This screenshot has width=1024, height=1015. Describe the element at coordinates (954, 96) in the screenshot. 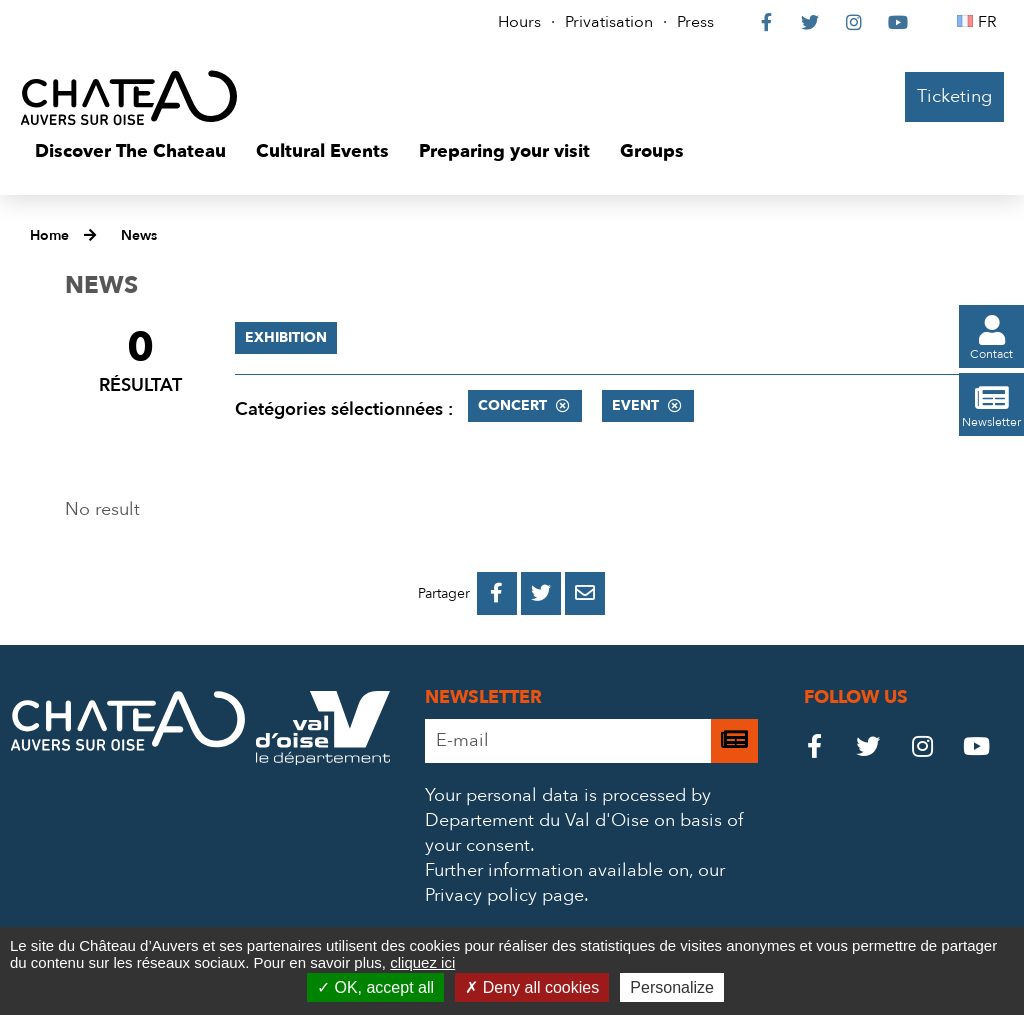

I see `Ticketing` at that location.